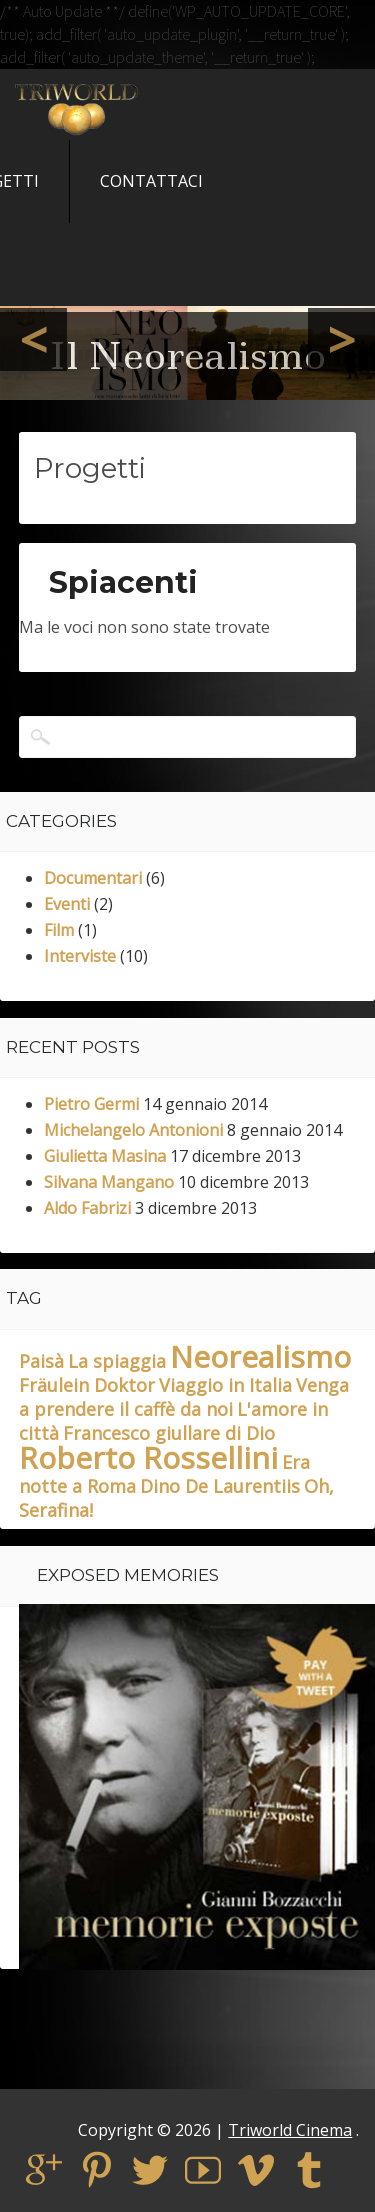 This screenshot has width=375, height=2212. What do you see at coordinates (184, 1397) in the screenshot?
I see `Venga a prendere il caffè da noi` at bounding box center [184, 1397].